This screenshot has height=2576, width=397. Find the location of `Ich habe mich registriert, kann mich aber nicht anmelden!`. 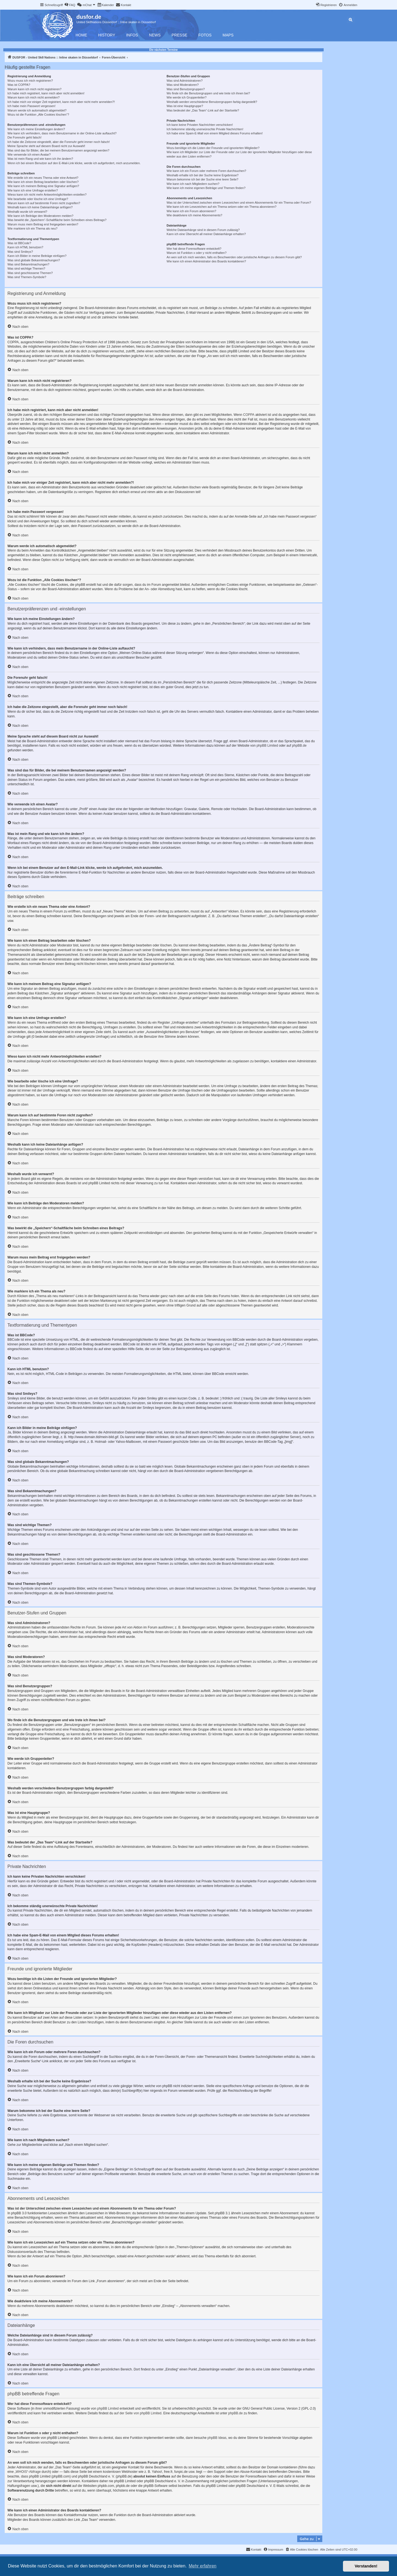

Ich habe mich registriert, kann mich aber nicht anmelden! is located at coordinates (45, 93).